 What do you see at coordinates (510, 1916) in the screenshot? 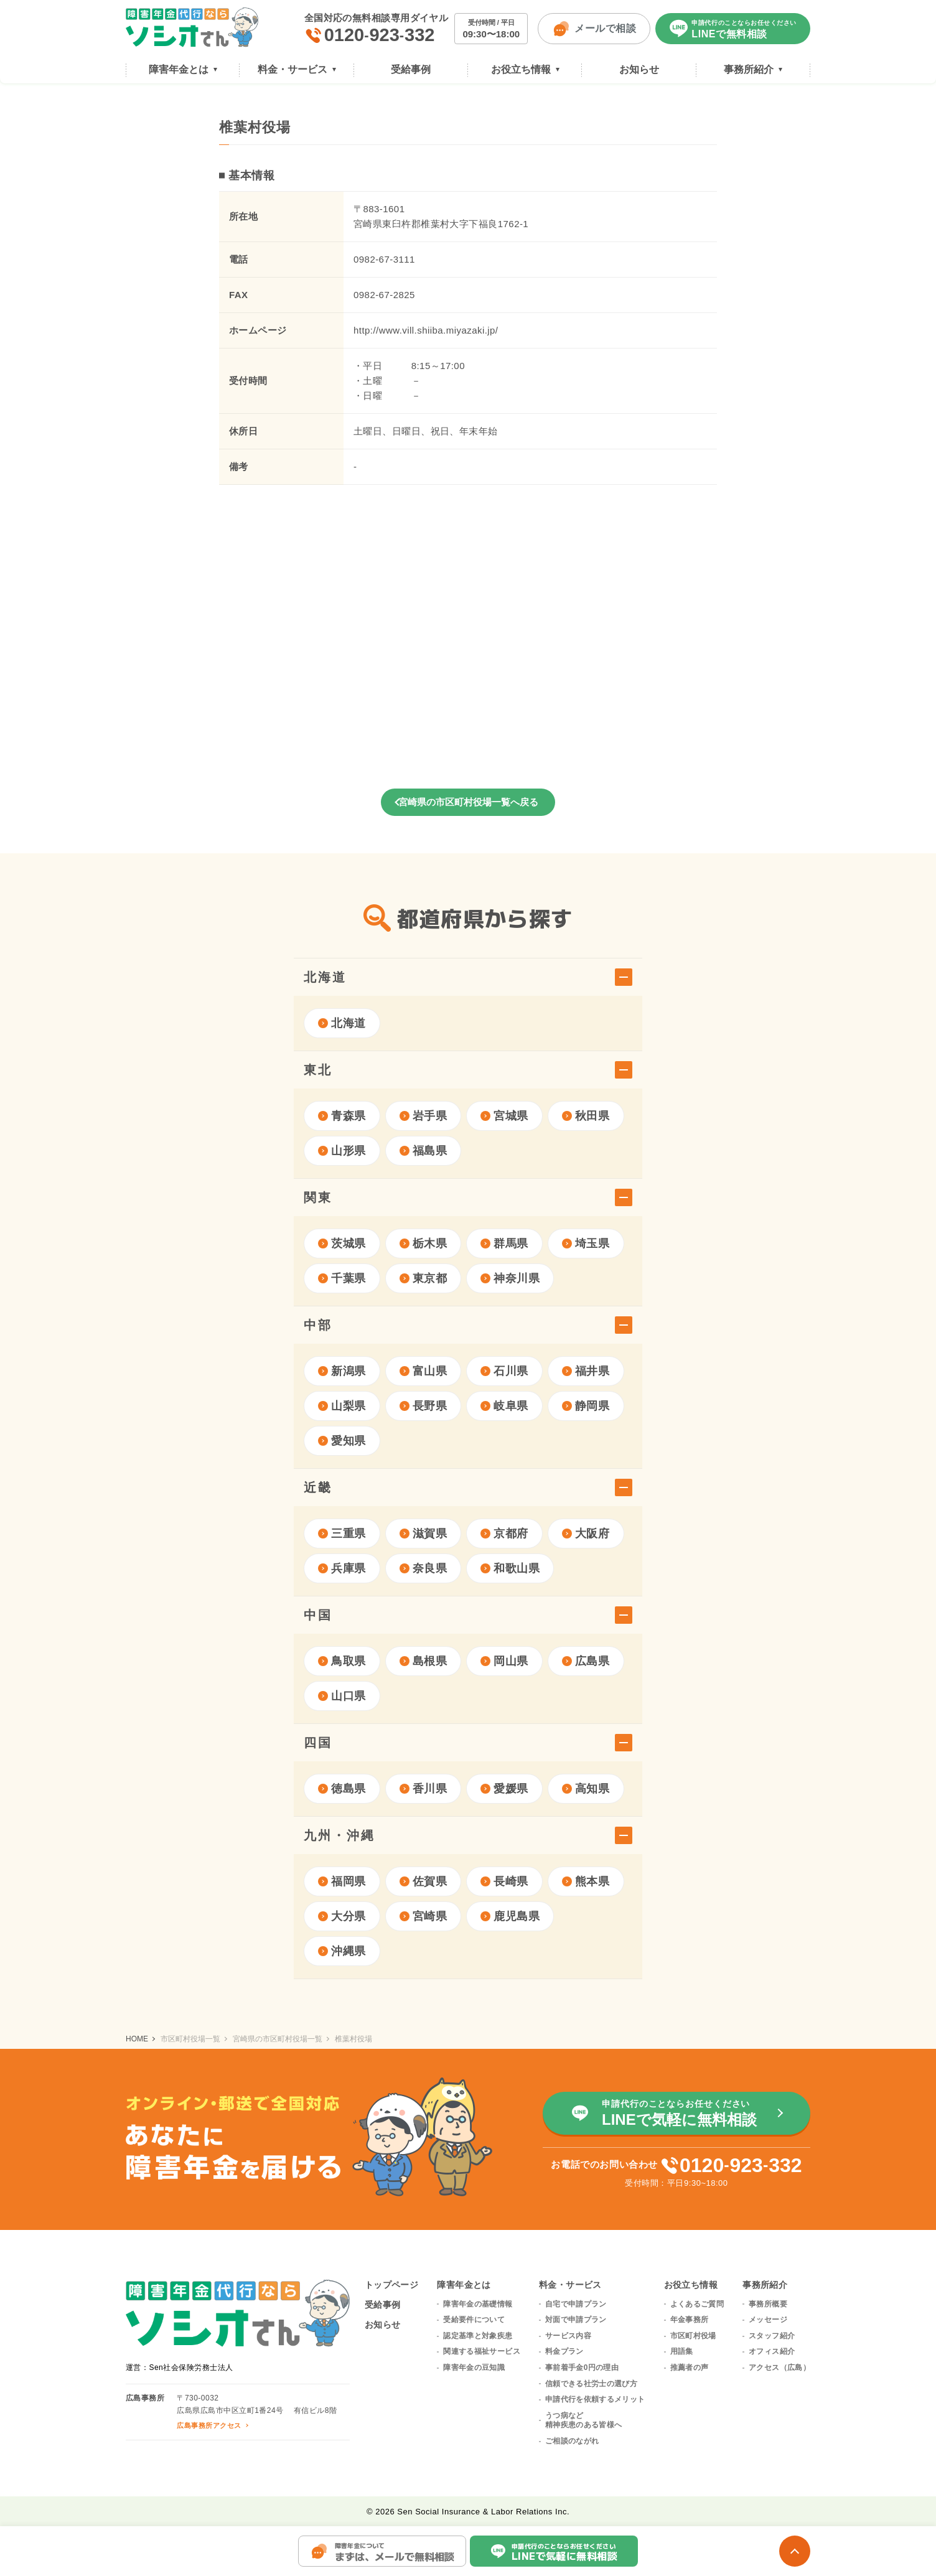
I see `鹿児島県` at bounding box center [510, 1916].